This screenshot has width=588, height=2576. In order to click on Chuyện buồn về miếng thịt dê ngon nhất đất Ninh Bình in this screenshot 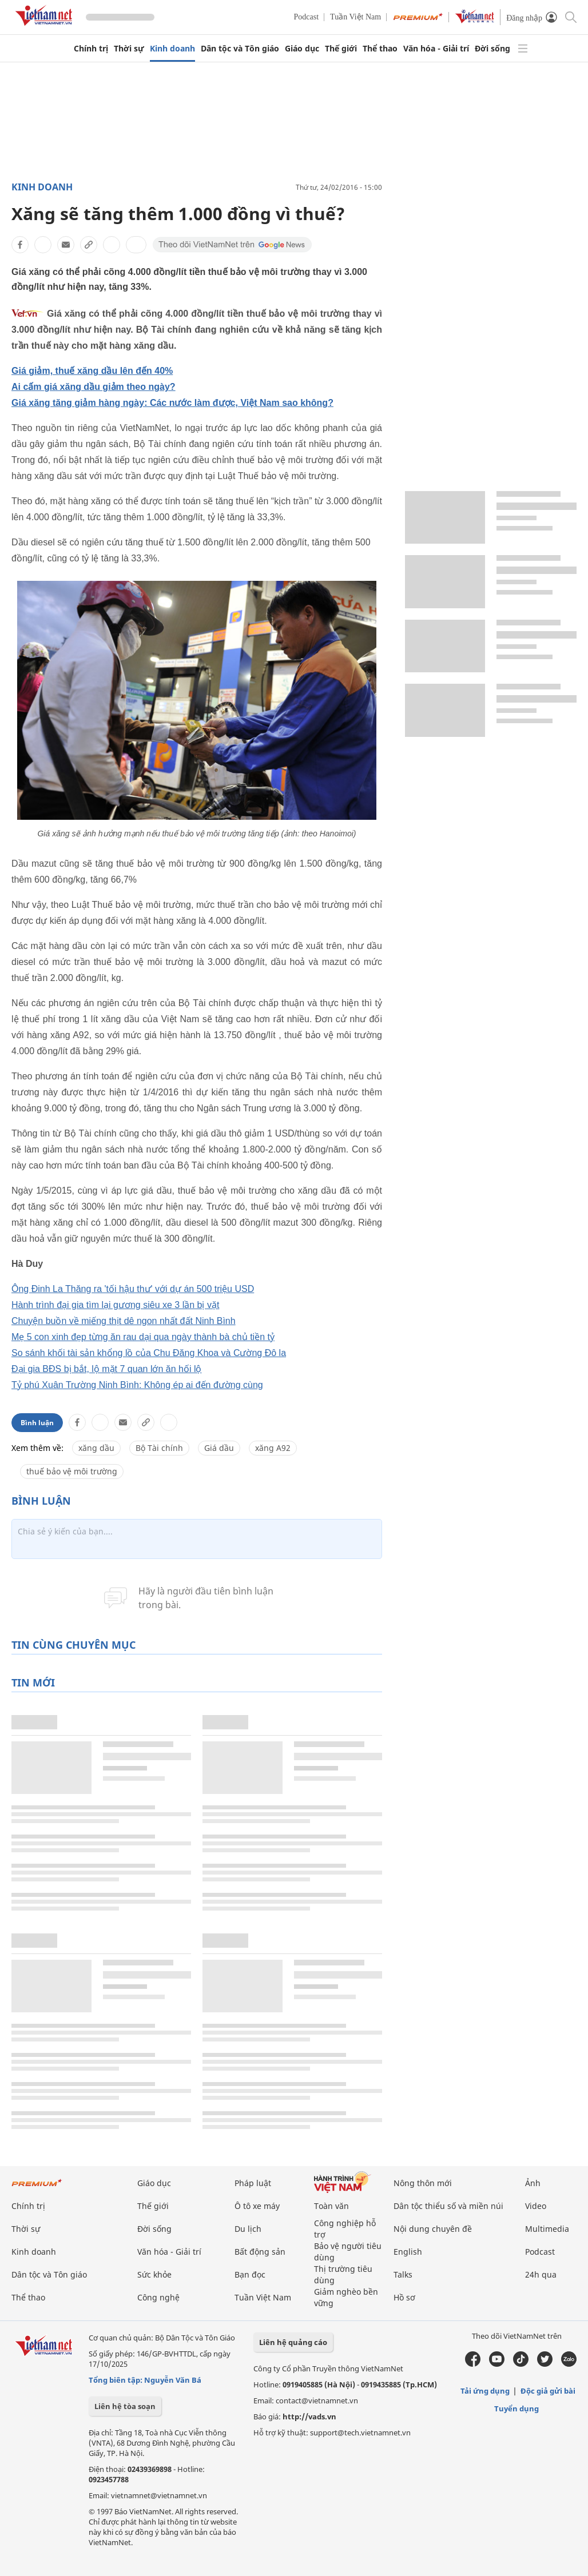, I will do `click(123, 1321)`.